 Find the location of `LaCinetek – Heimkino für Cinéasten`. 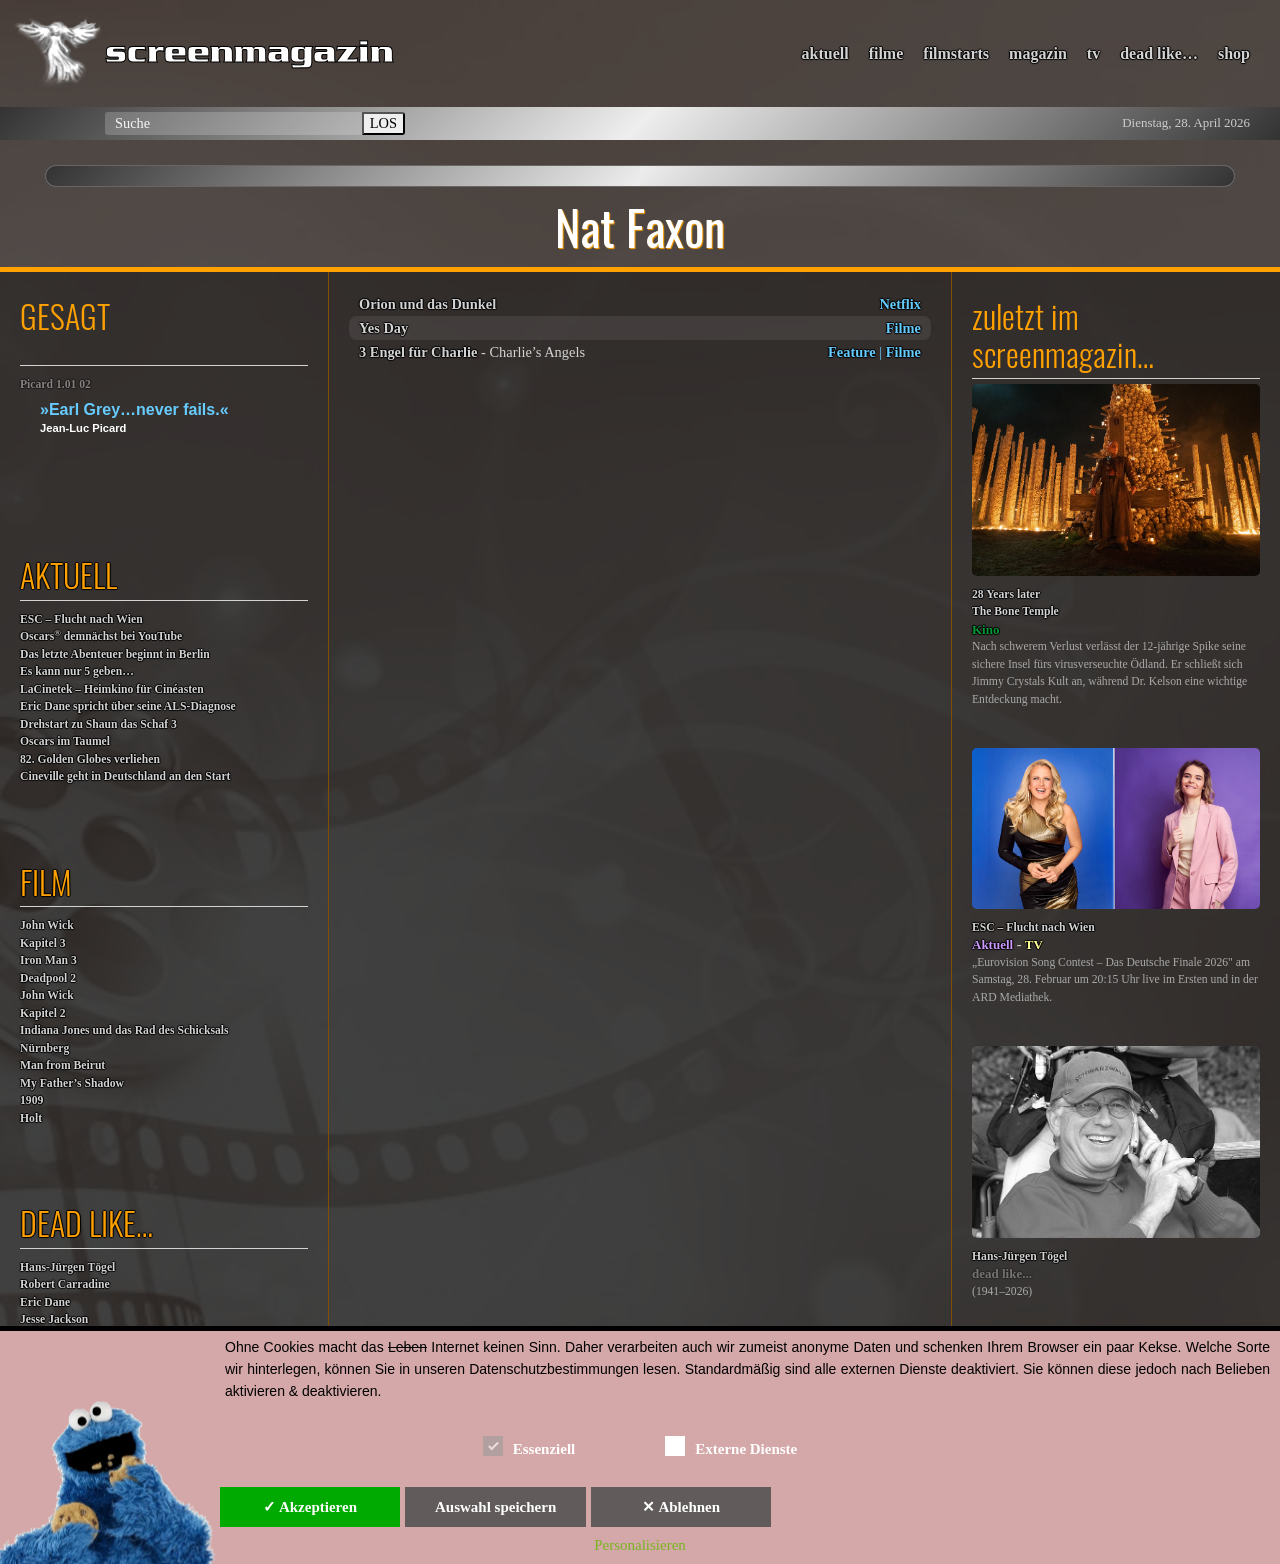

LaCinetek – Heimkino für Cinéasten is located at coordinates (112, 689).